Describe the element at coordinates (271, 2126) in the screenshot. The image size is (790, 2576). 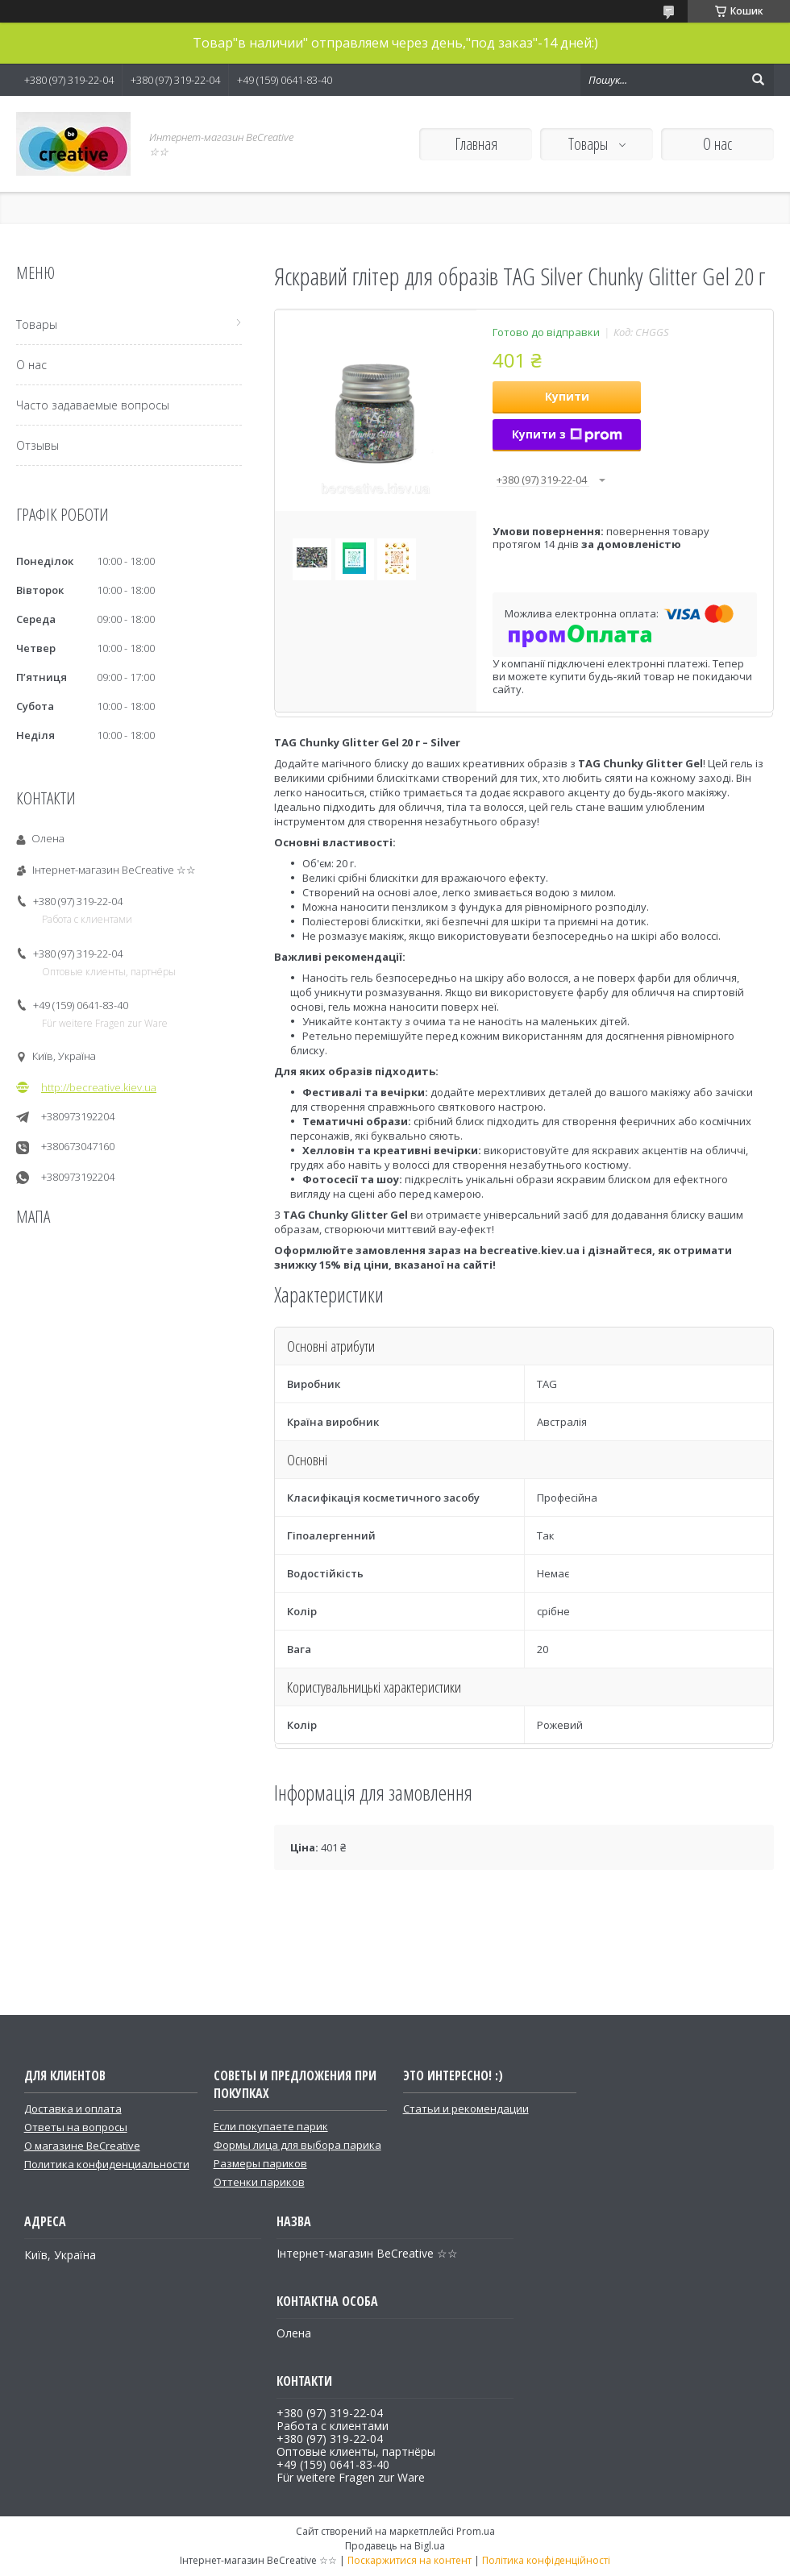
I see `Если покупаете парик` at that location.